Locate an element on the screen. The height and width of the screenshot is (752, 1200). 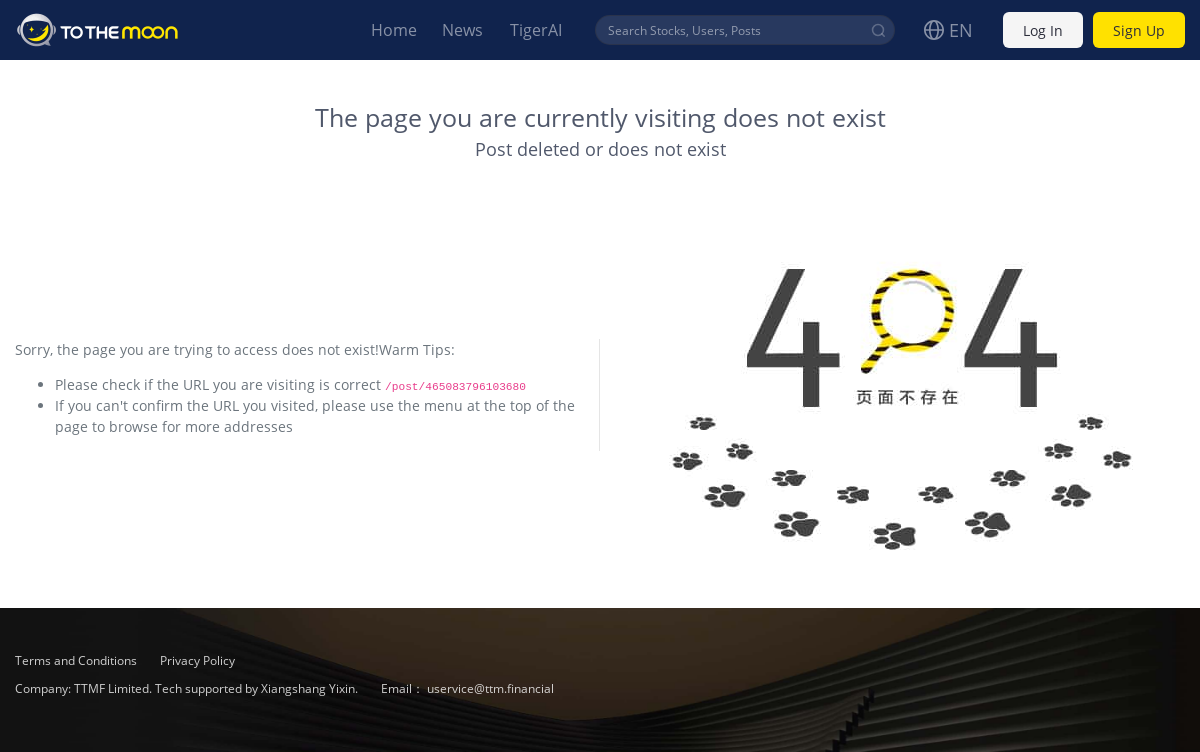
Privacy Policy is located at coordinates (197, 660).